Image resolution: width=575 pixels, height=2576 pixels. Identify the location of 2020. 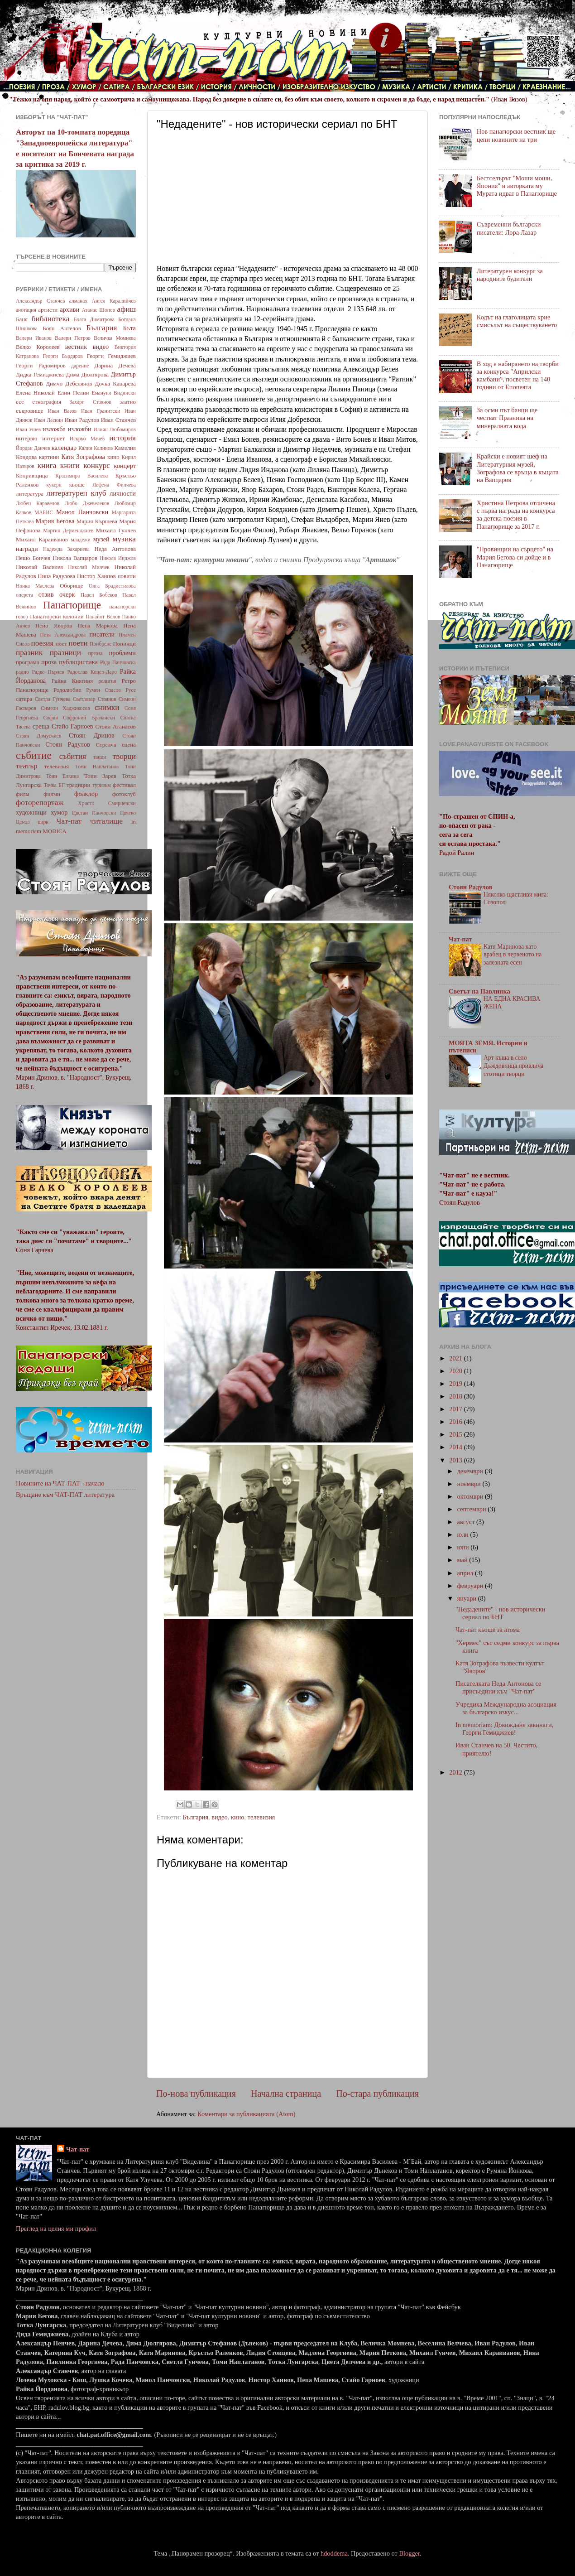
(456, 1371).